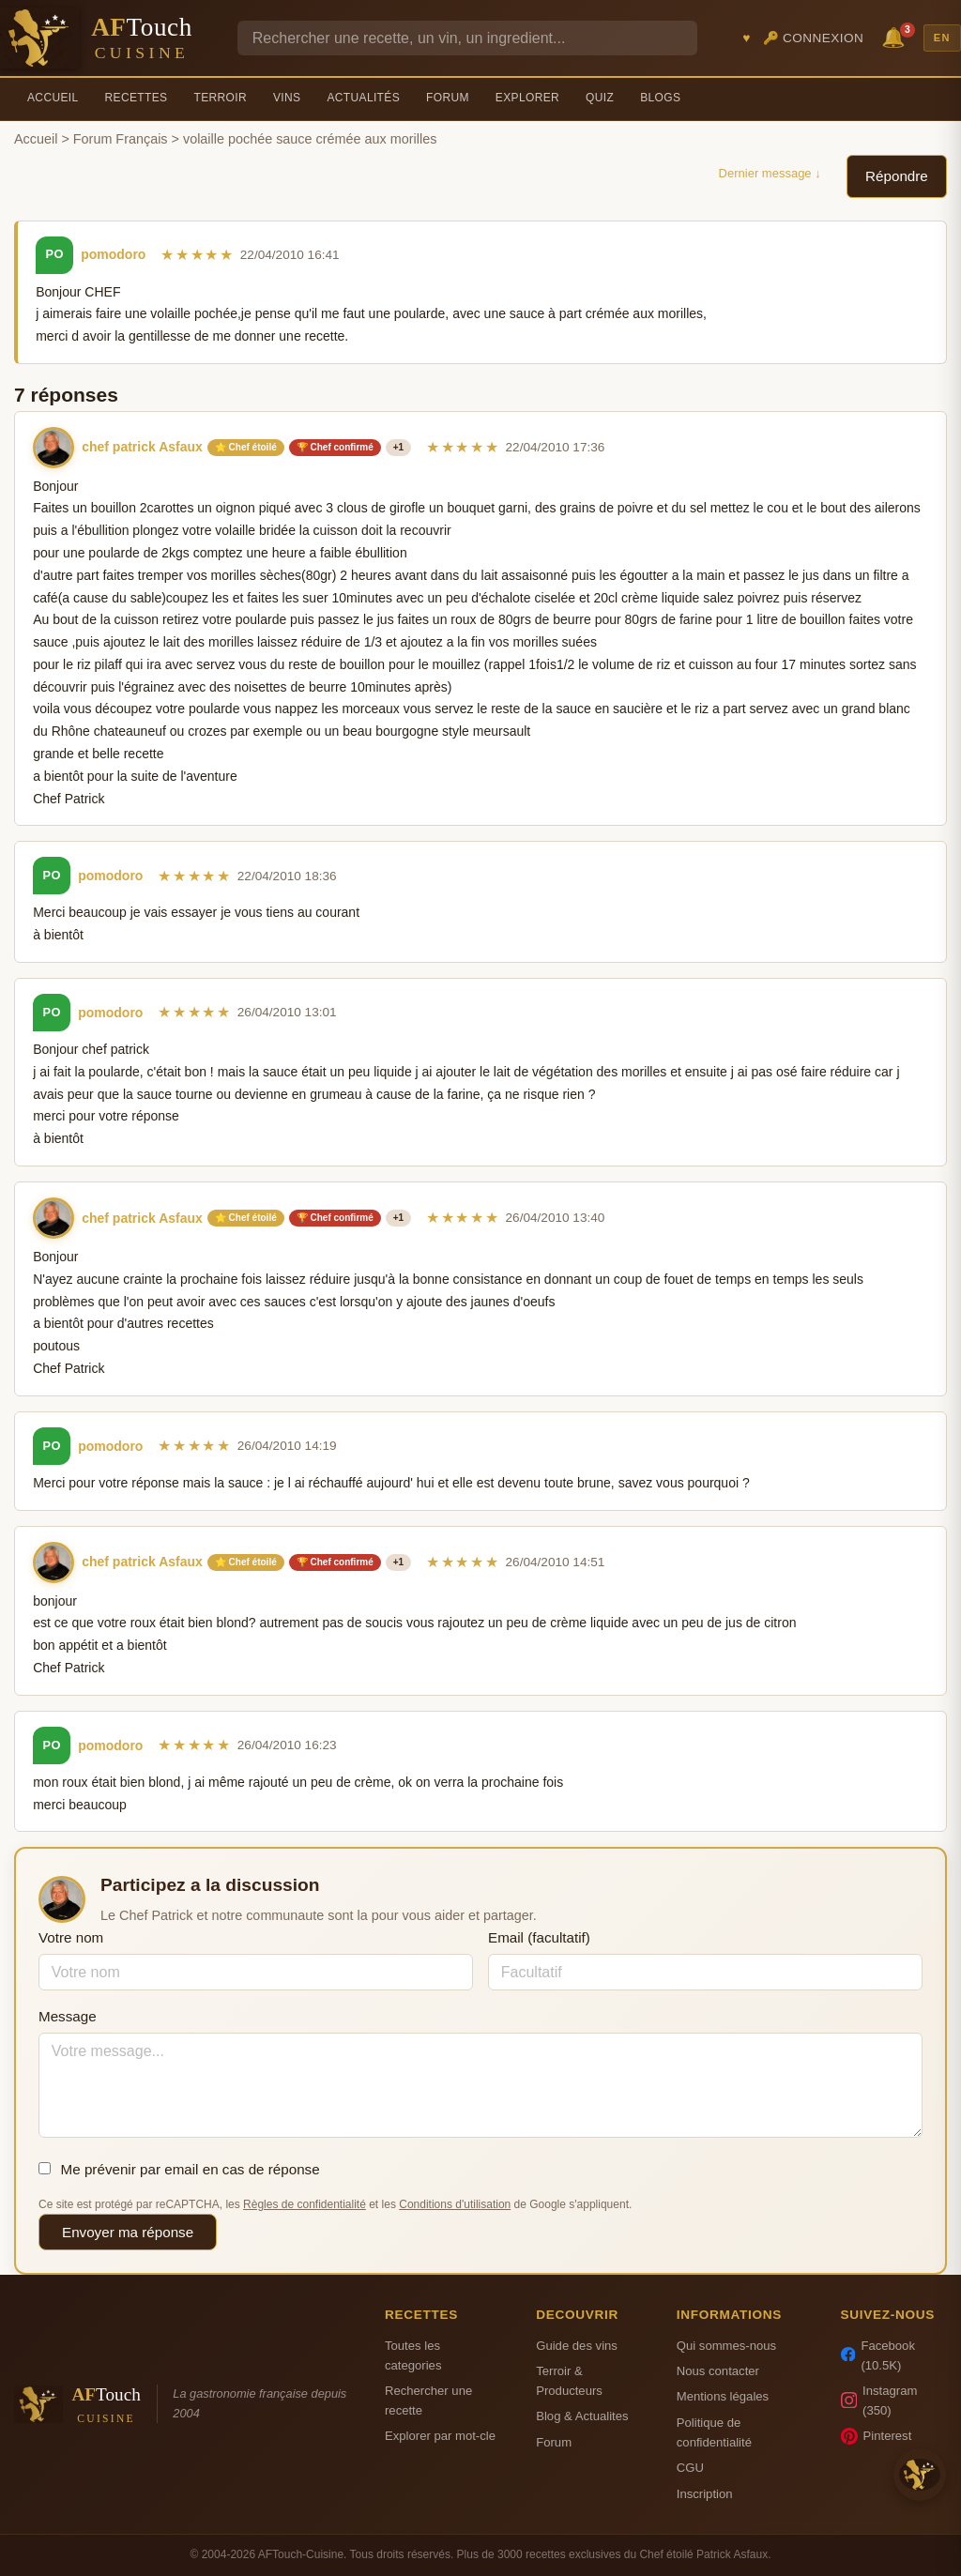 The height and width of the screenshot is (2576, 961). What do you see at coordinates (876, 2436) in the screenshot?
I see `Pinterest` at bounding box center [876, 2436].